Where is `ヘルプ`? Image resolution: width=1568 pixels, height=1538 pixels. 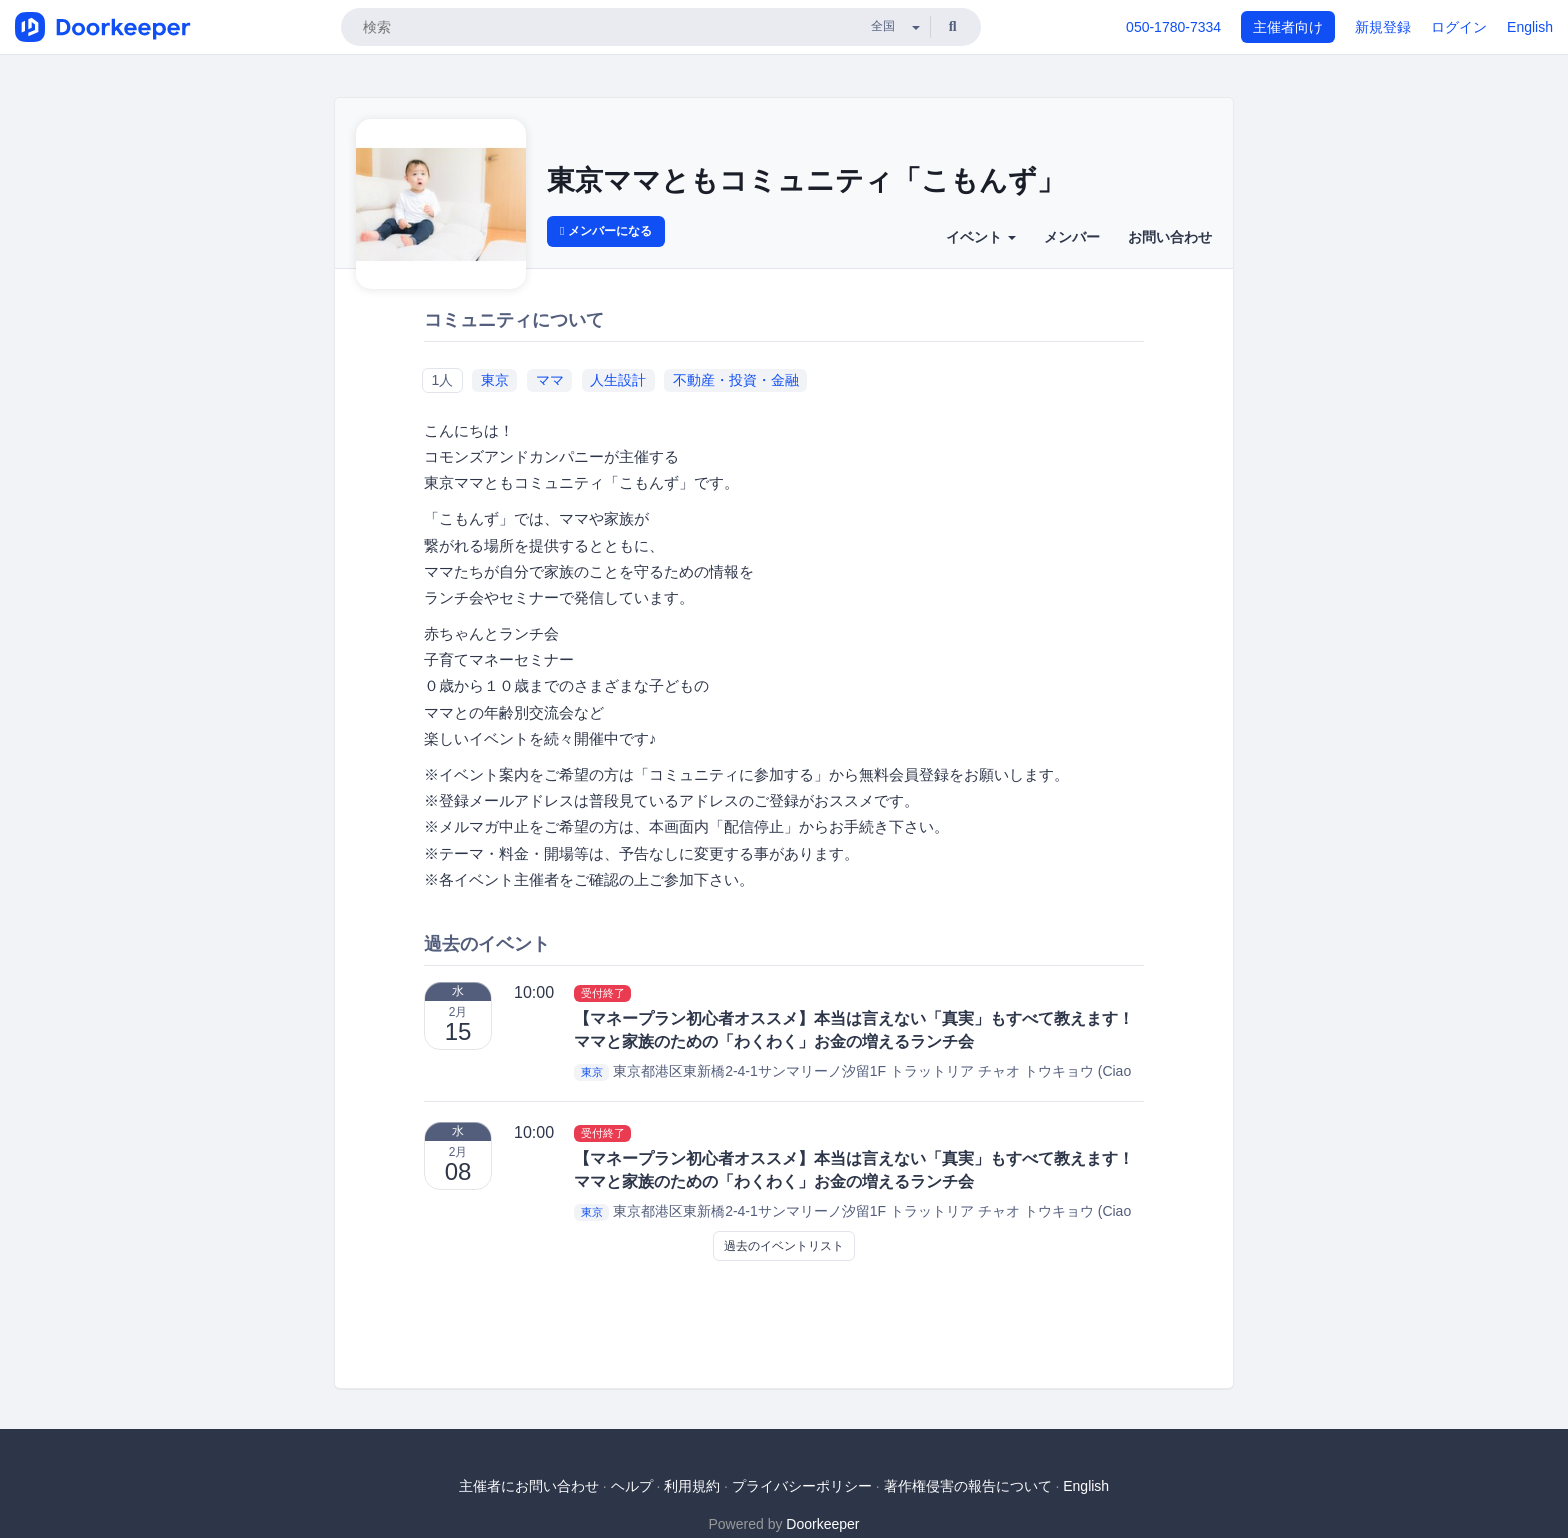 ヘルプ is located at coordinates (632, 1486).